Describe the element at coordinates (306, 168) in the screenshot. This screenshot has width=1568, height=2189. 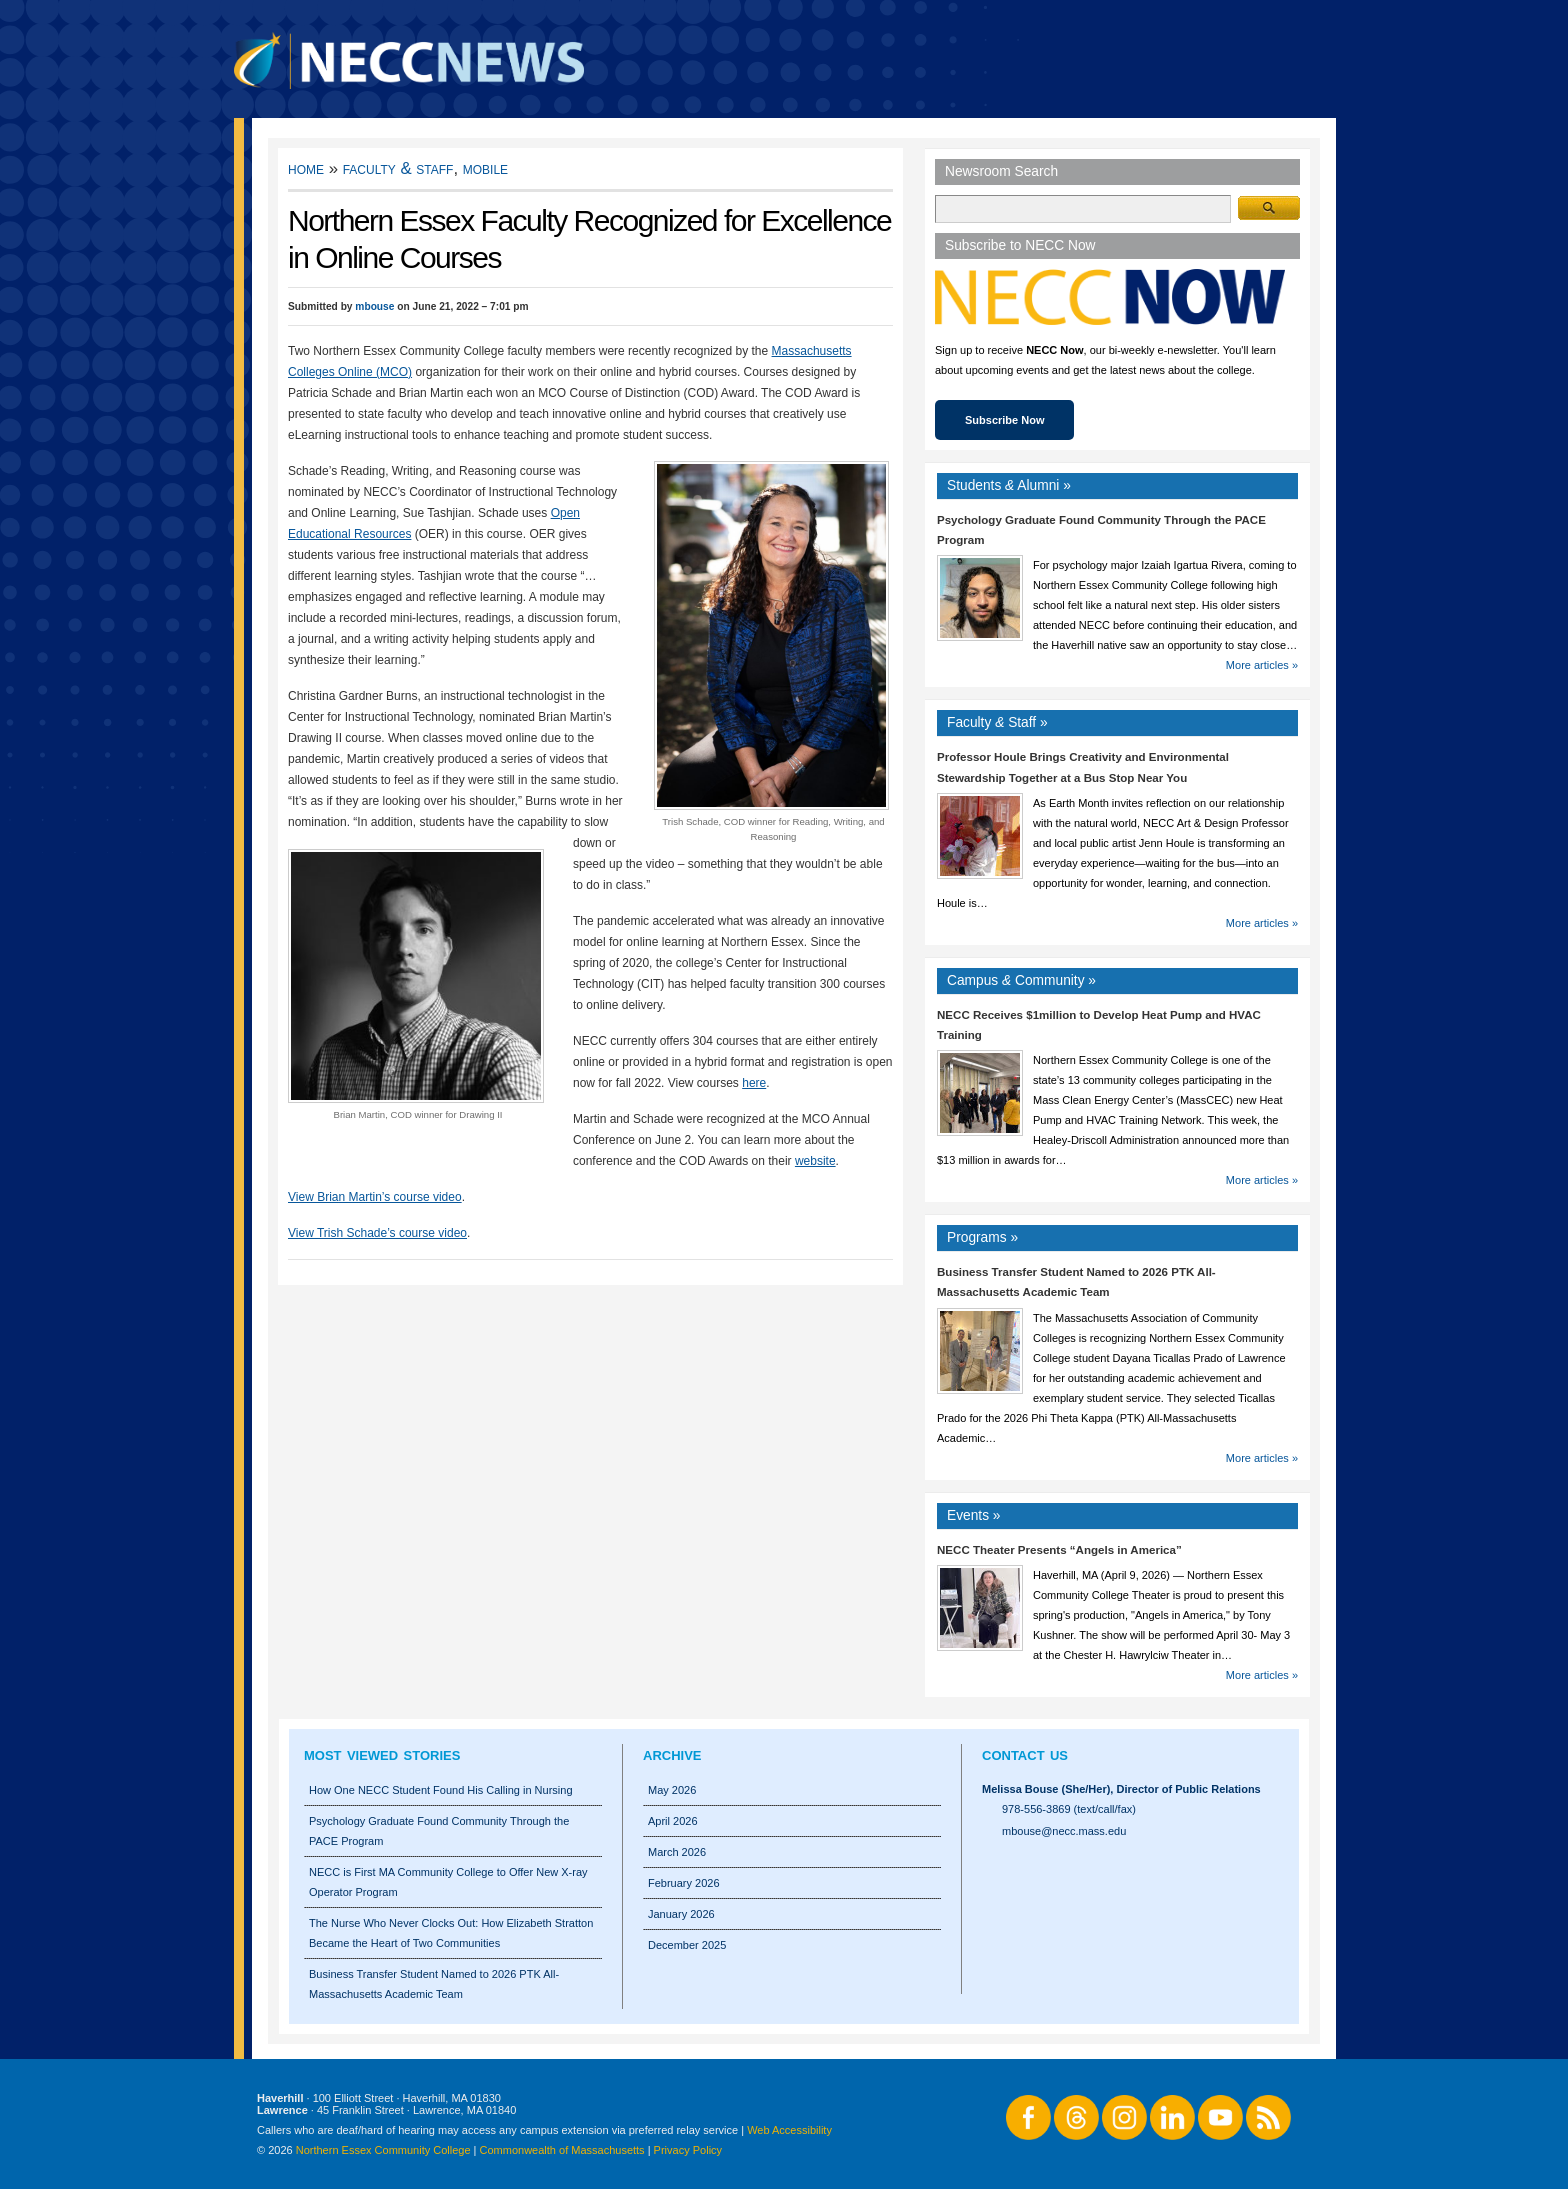
I see `Home` at that location.